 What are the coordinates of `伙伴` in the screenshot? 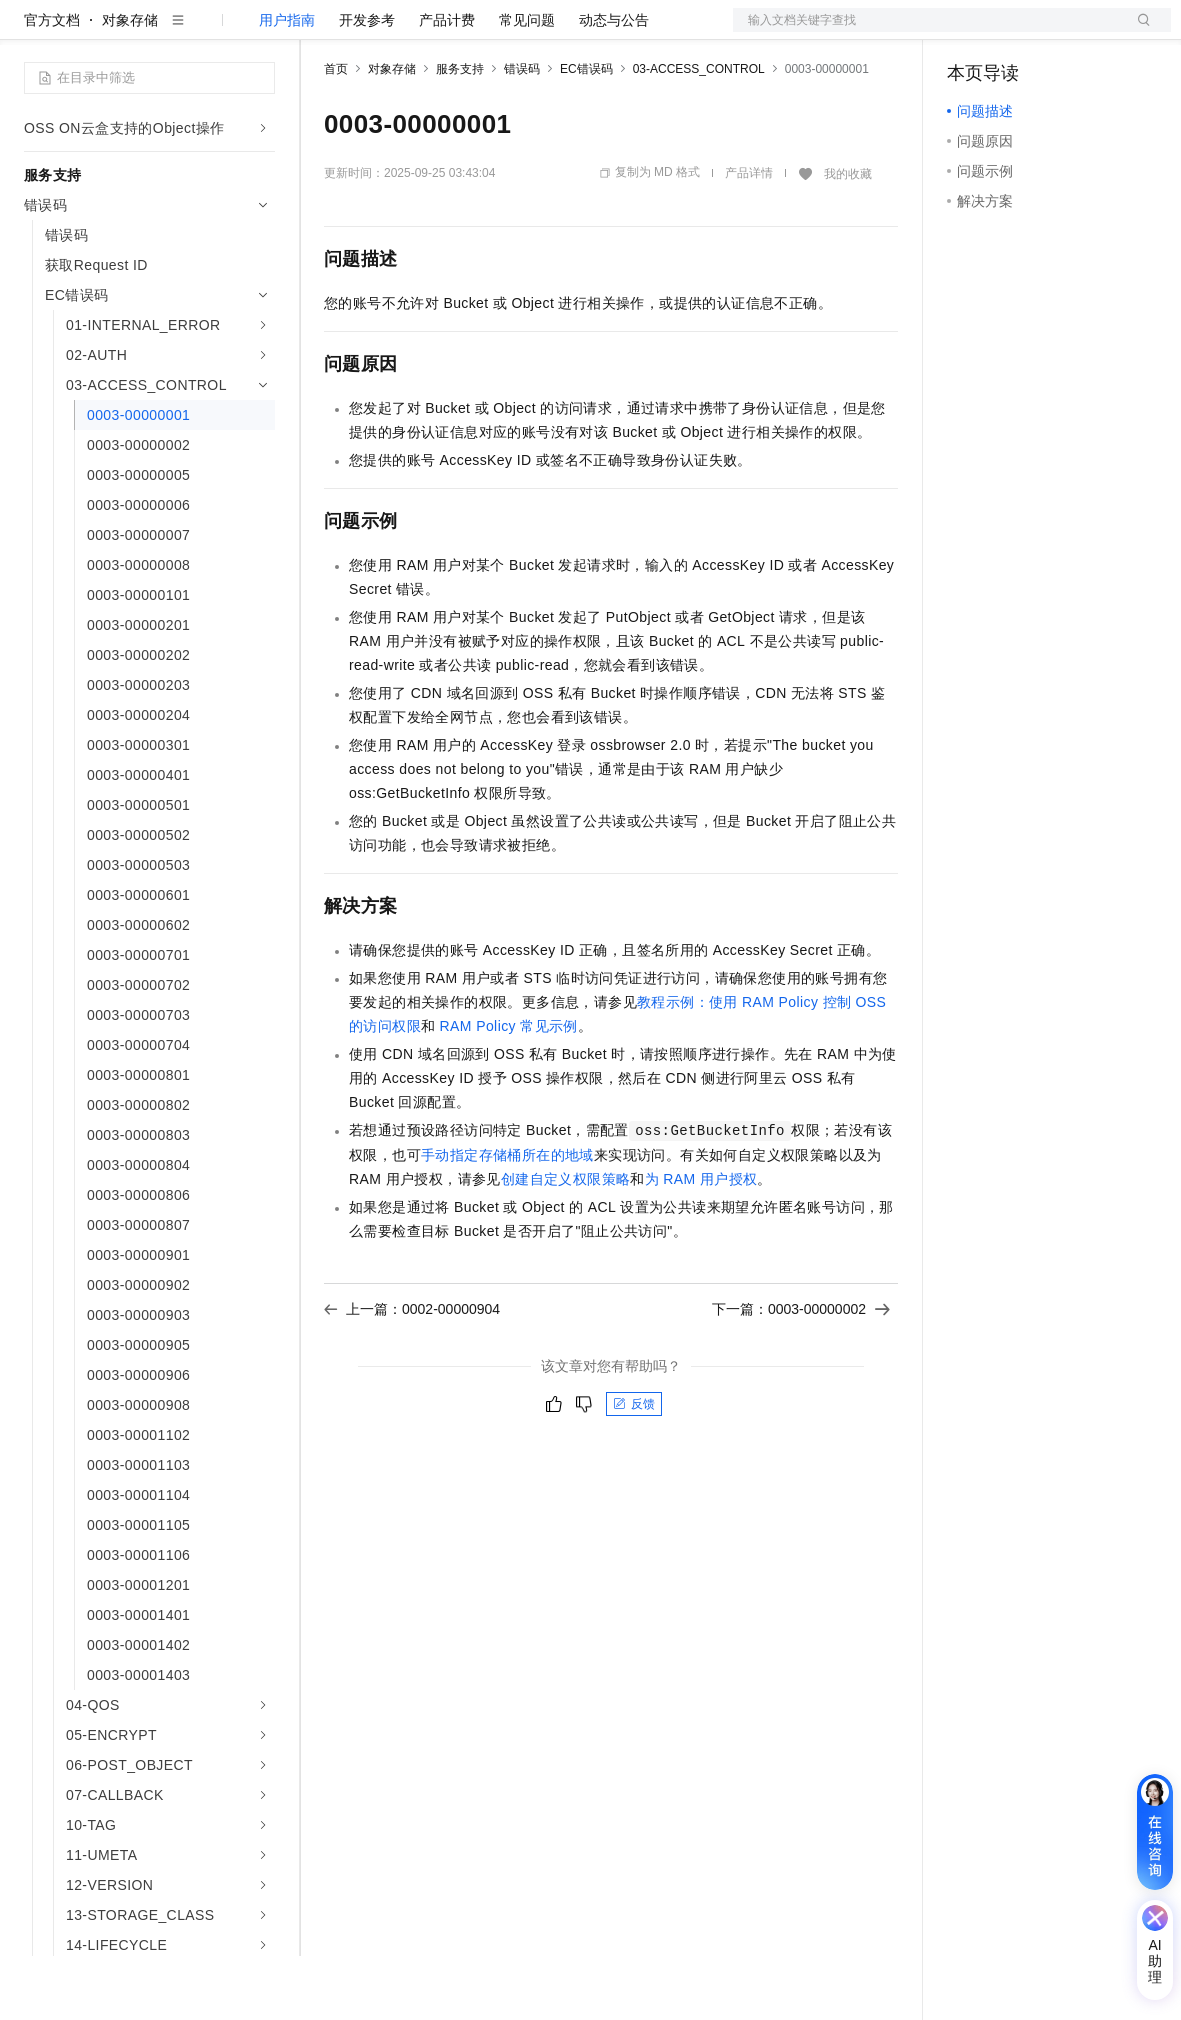 It's located at (542, 32).